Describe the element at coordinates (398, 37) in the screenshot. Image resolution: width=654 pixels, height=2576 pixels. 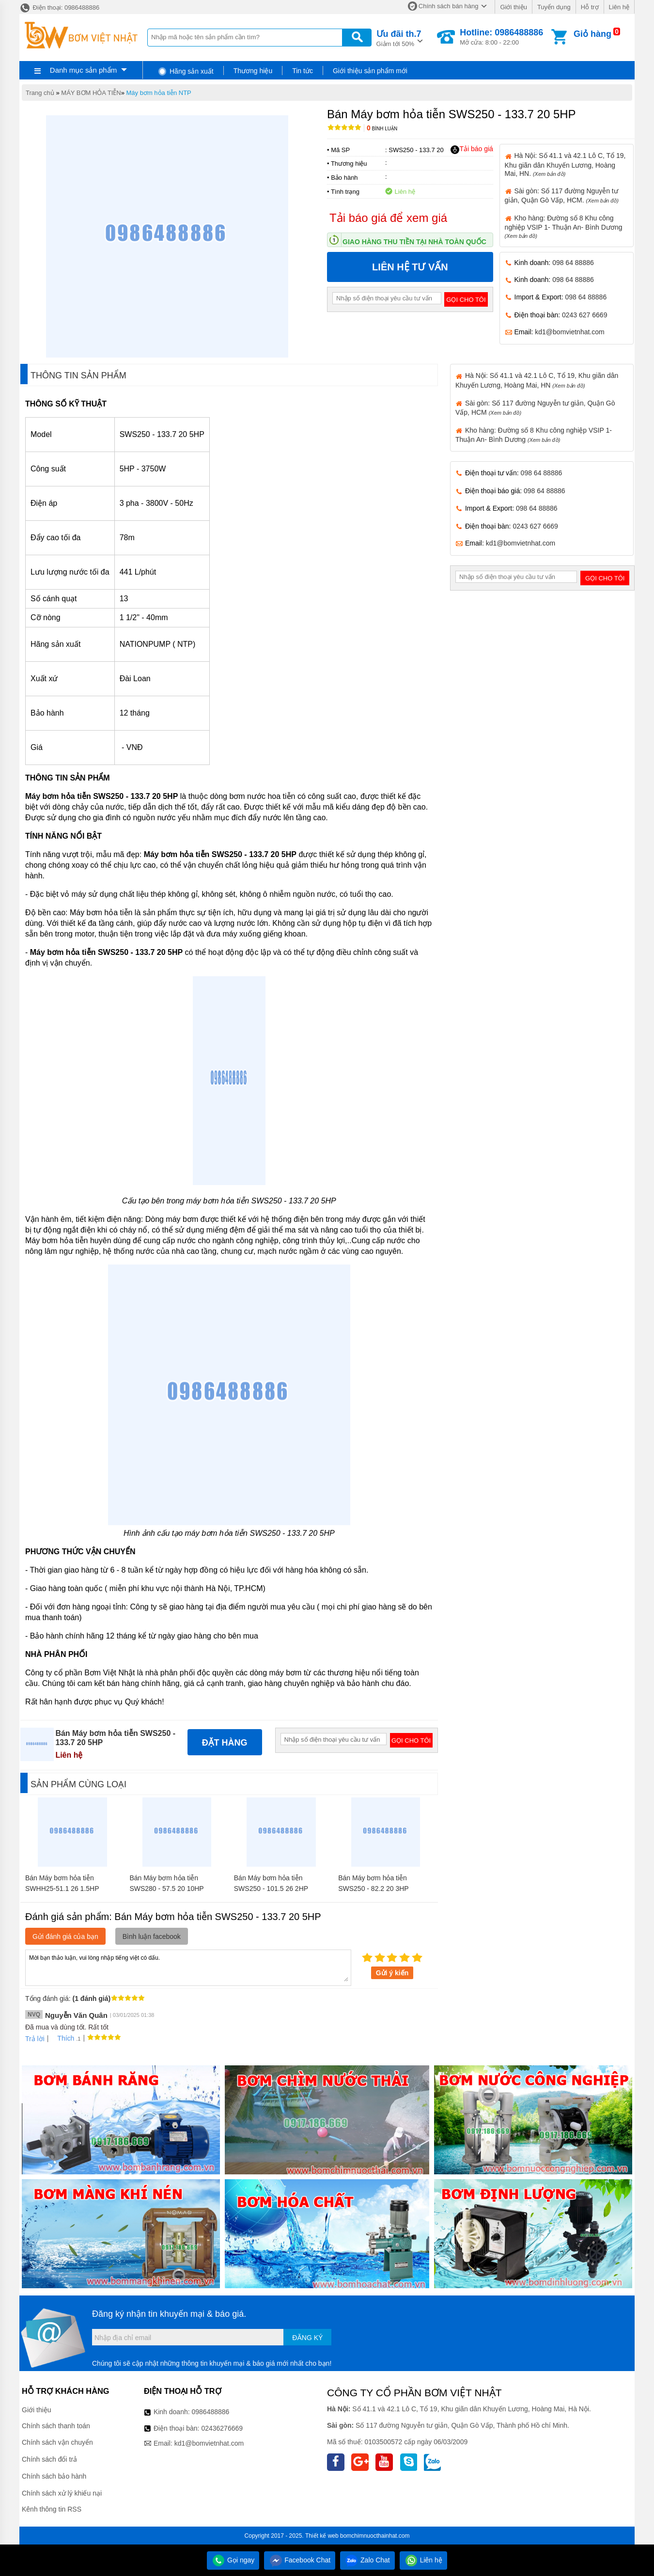
I see `Giảm tới 50%` at that location.